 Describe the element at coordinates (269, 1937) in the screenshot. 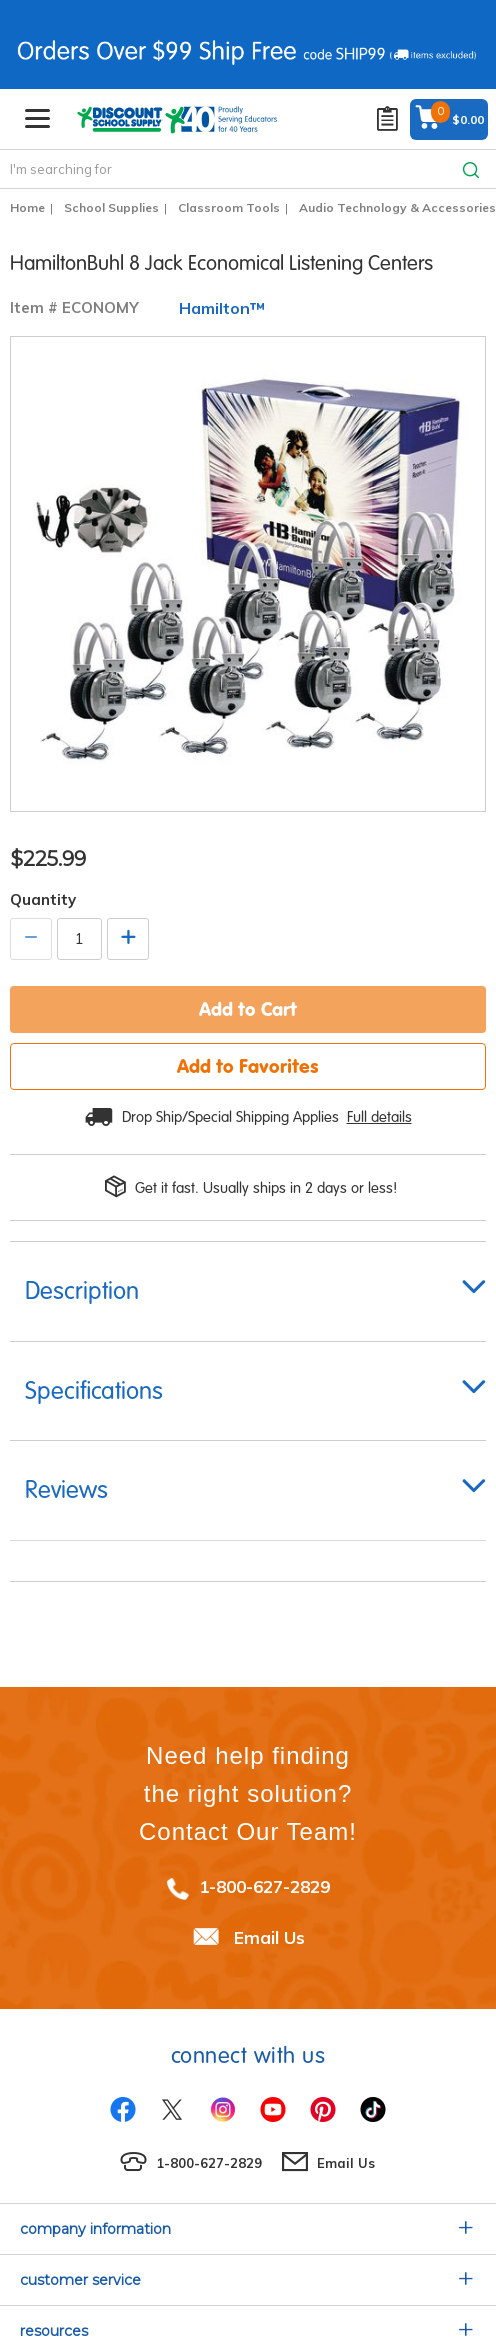

I see `Email Us` at that location.